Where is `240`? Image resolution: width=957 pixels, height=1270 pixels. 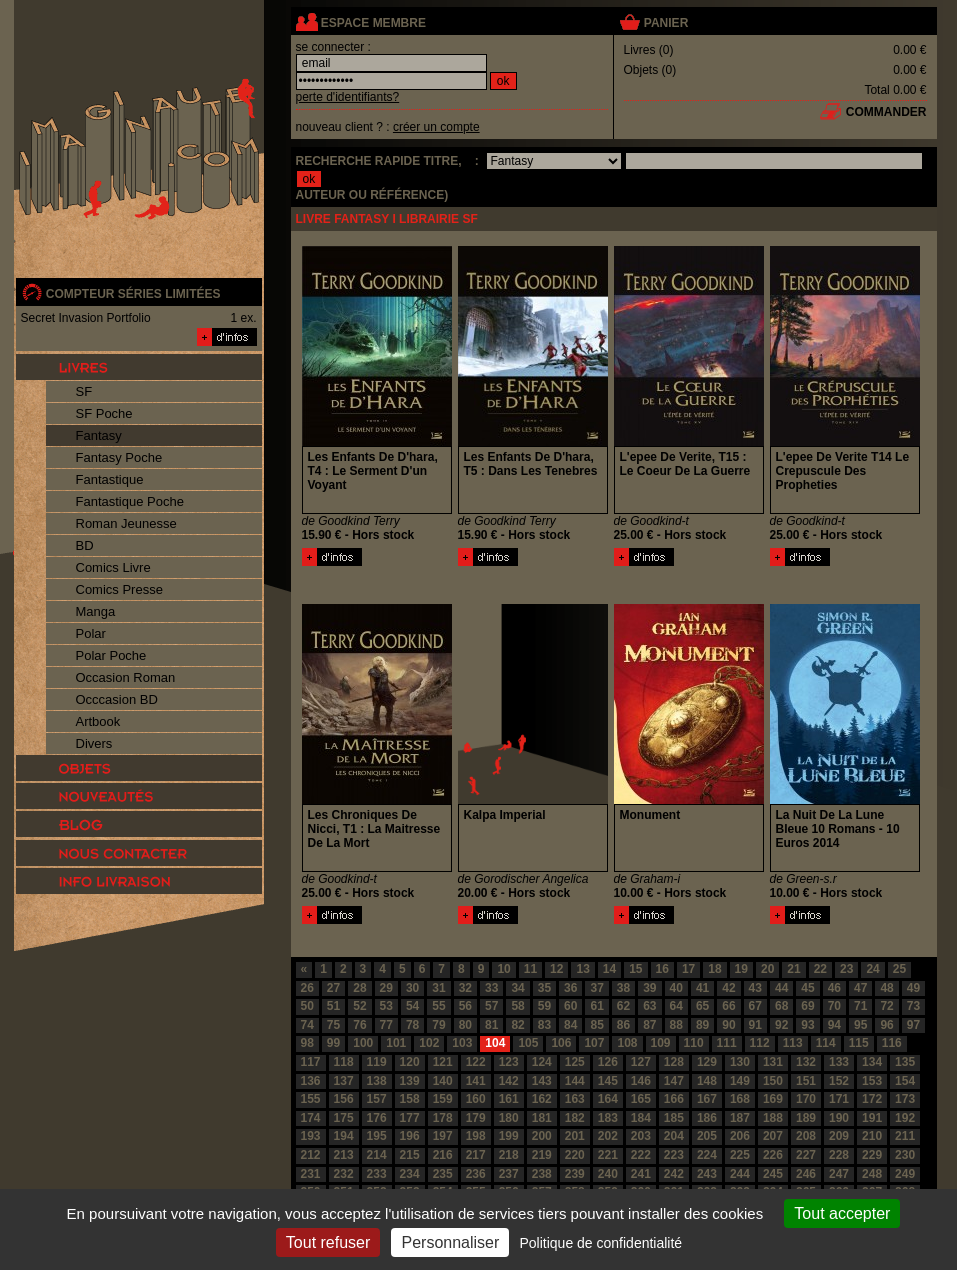
240 is located at coordinates (608, 1174).